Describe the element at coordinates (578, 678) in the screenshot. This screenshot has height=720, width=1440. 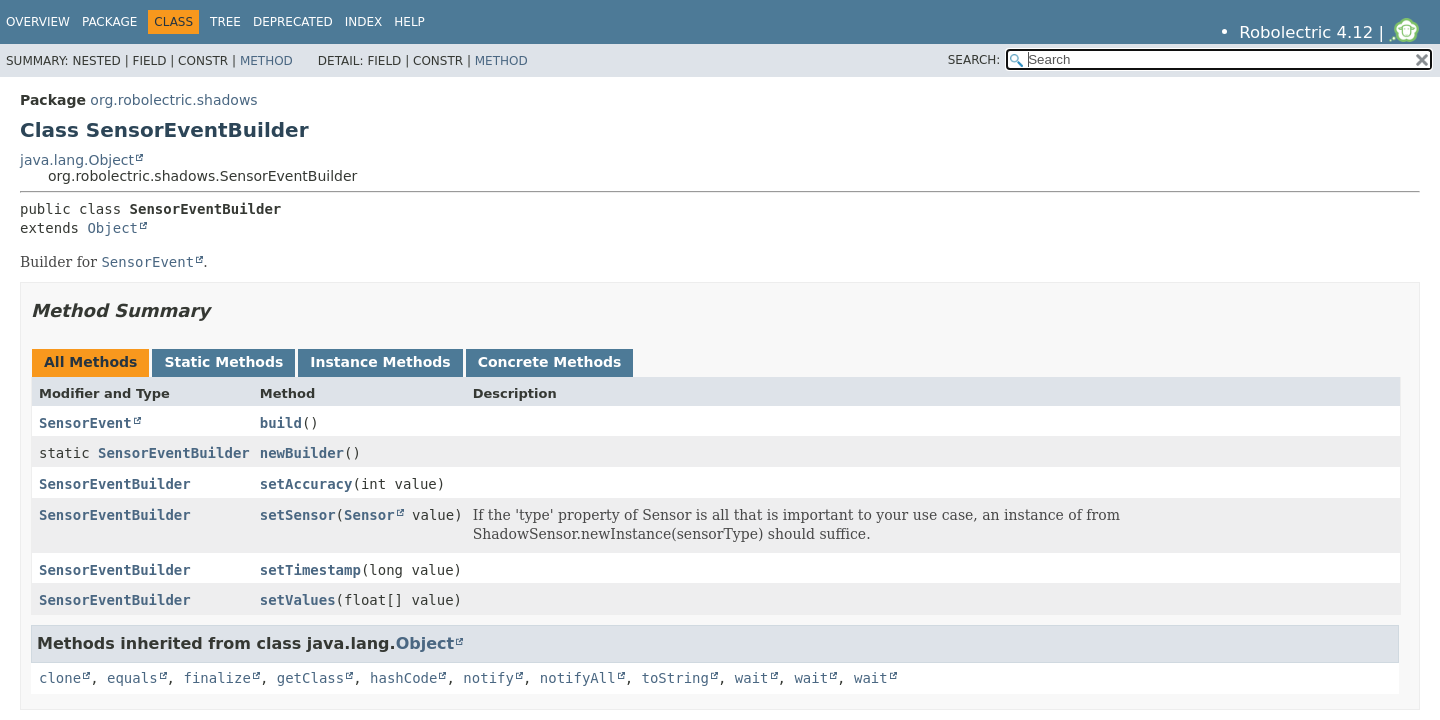
I see `notifyAll` at that location.